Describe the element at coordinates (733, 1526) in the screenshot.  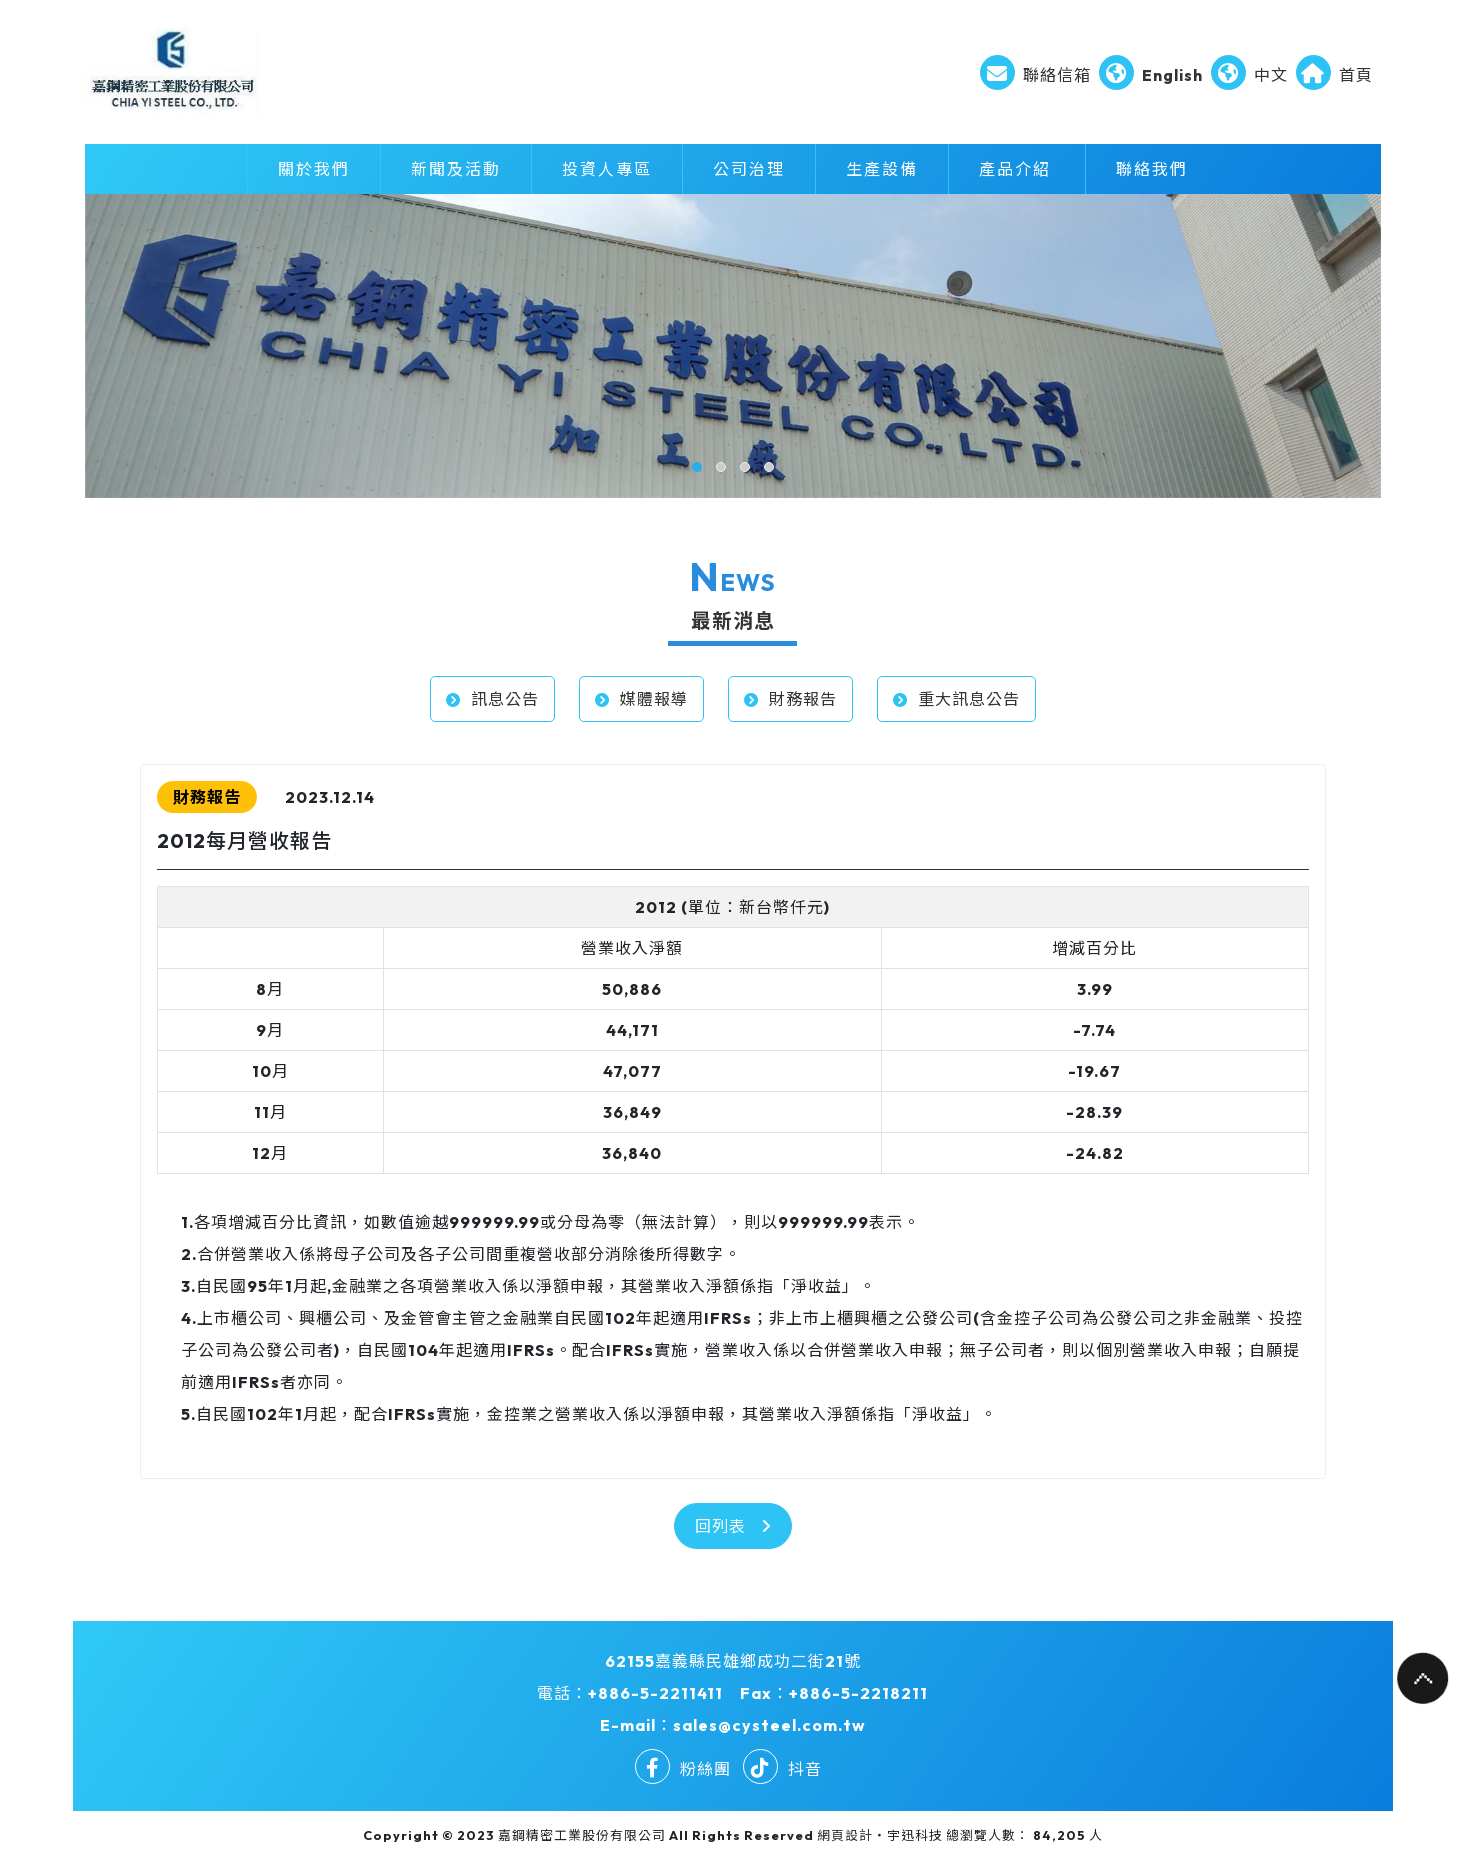
I see `回列表` at that location.